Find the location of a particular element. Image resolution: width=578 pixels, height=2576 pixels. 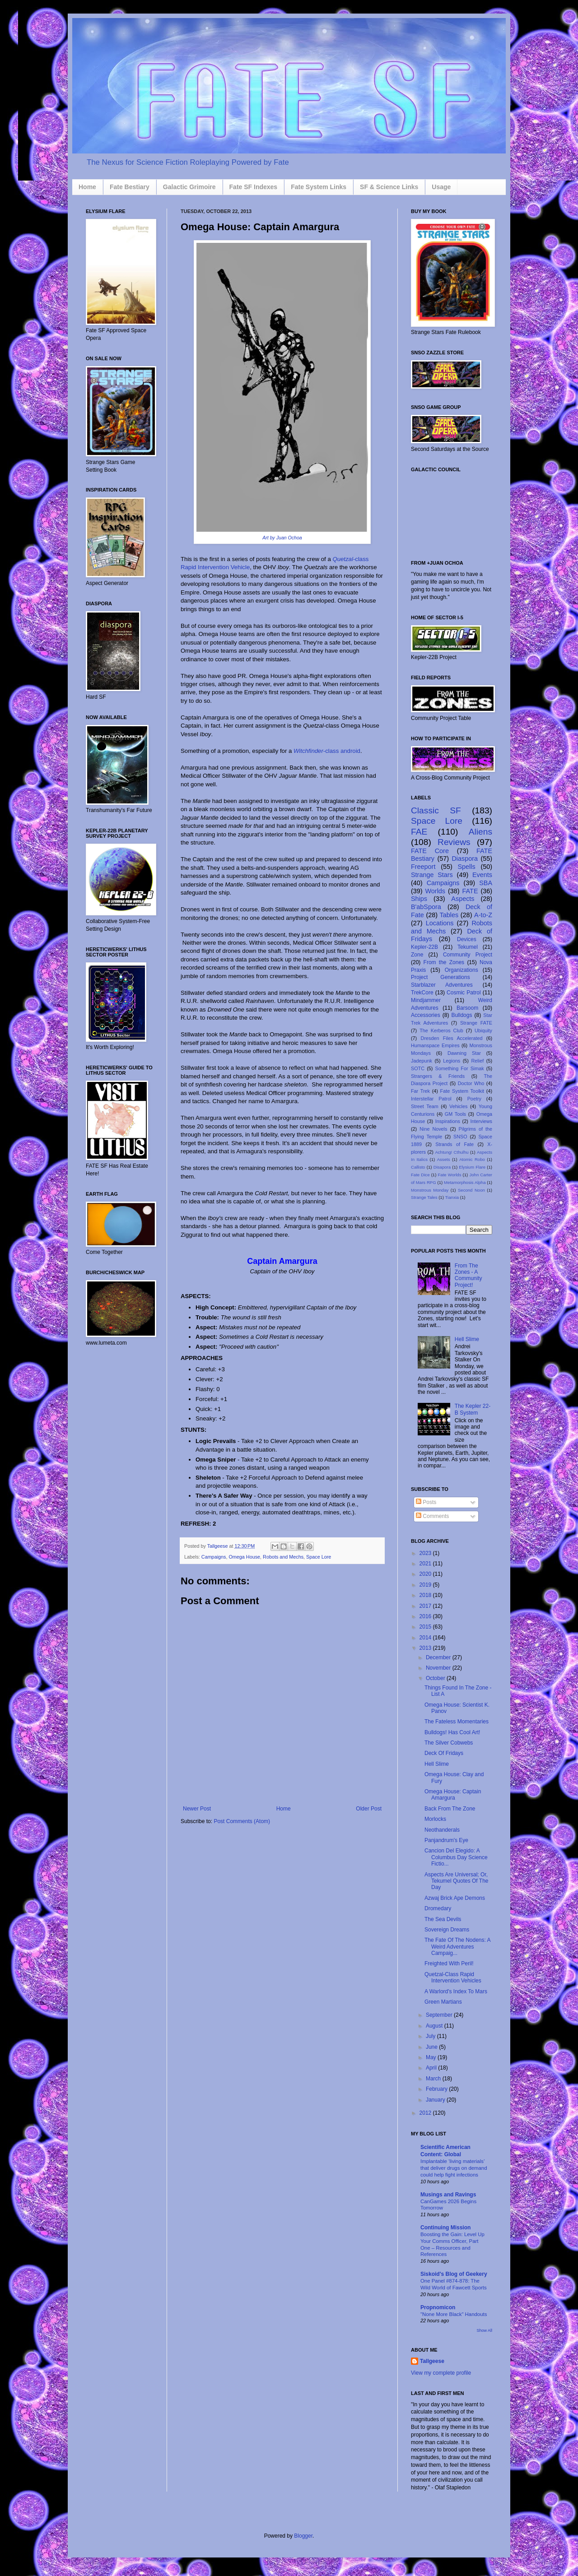

Worlds is located at coordinates (435, 891).